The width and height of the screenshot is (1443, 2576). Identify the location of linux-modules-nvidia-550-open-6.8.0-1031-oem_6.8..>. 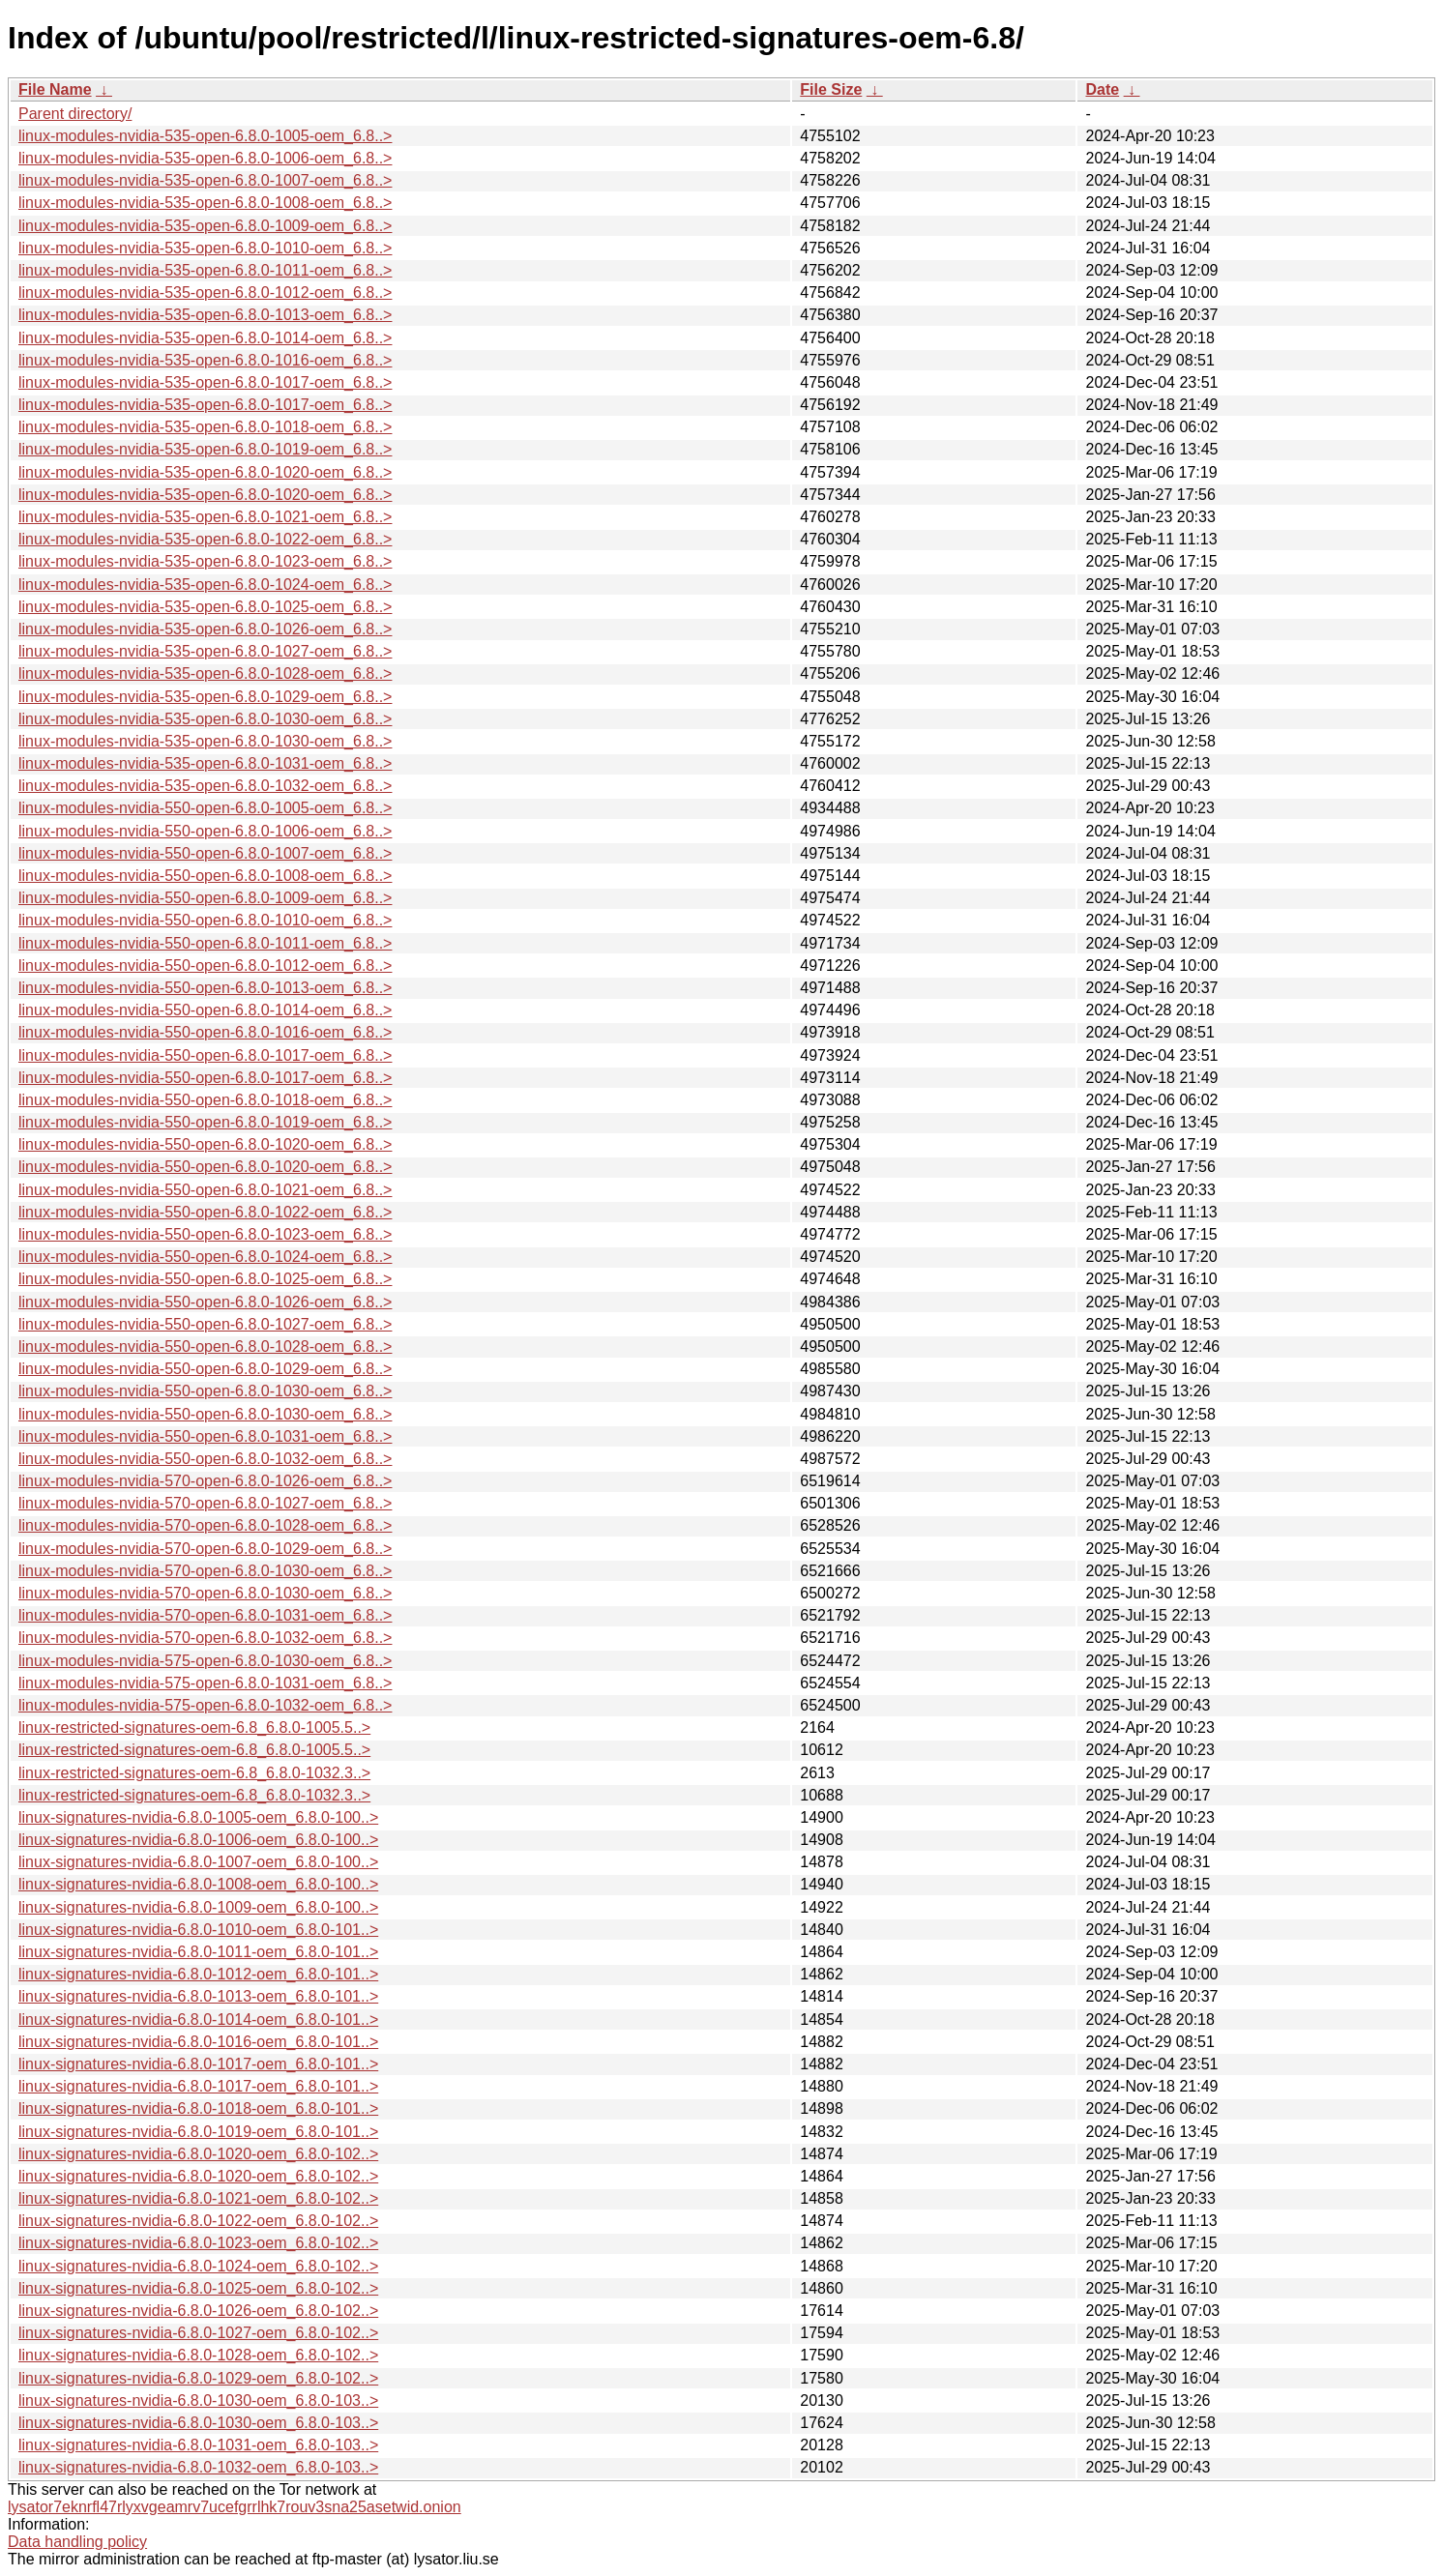
(205, 1436).